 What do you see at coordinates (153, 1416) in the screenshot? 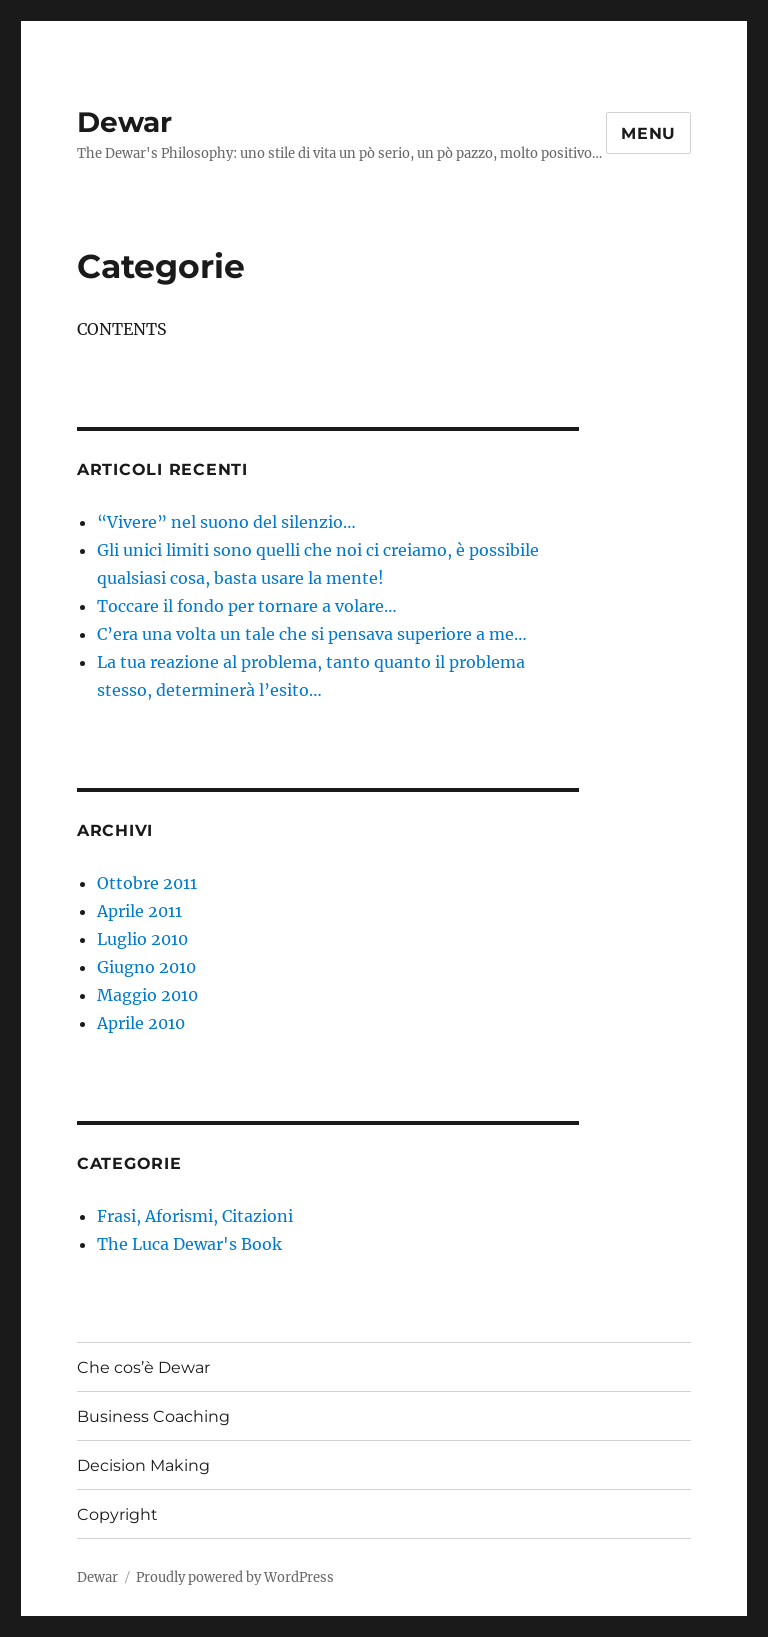
I see `Business Coaching` at bounding box center [153, 1416].